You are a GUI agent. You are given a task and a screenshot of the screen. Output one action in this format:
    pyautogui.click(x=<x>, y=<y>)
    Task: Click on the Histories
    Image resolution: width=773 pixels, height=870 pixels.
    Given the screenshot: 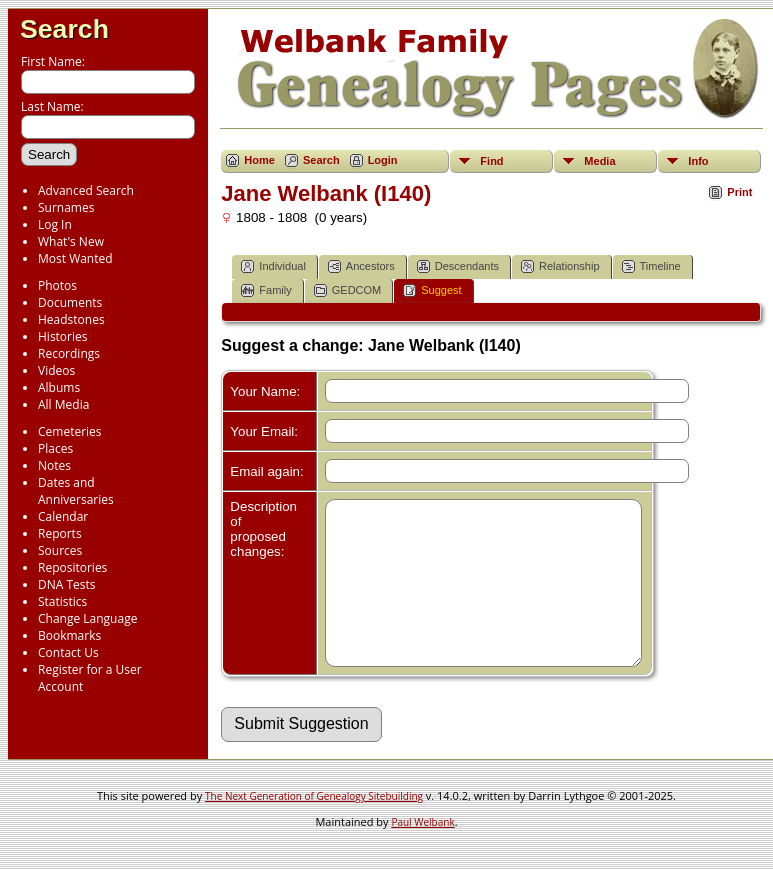 What is the action you would take?
    pyautogui.click(x=62, y=336)
    